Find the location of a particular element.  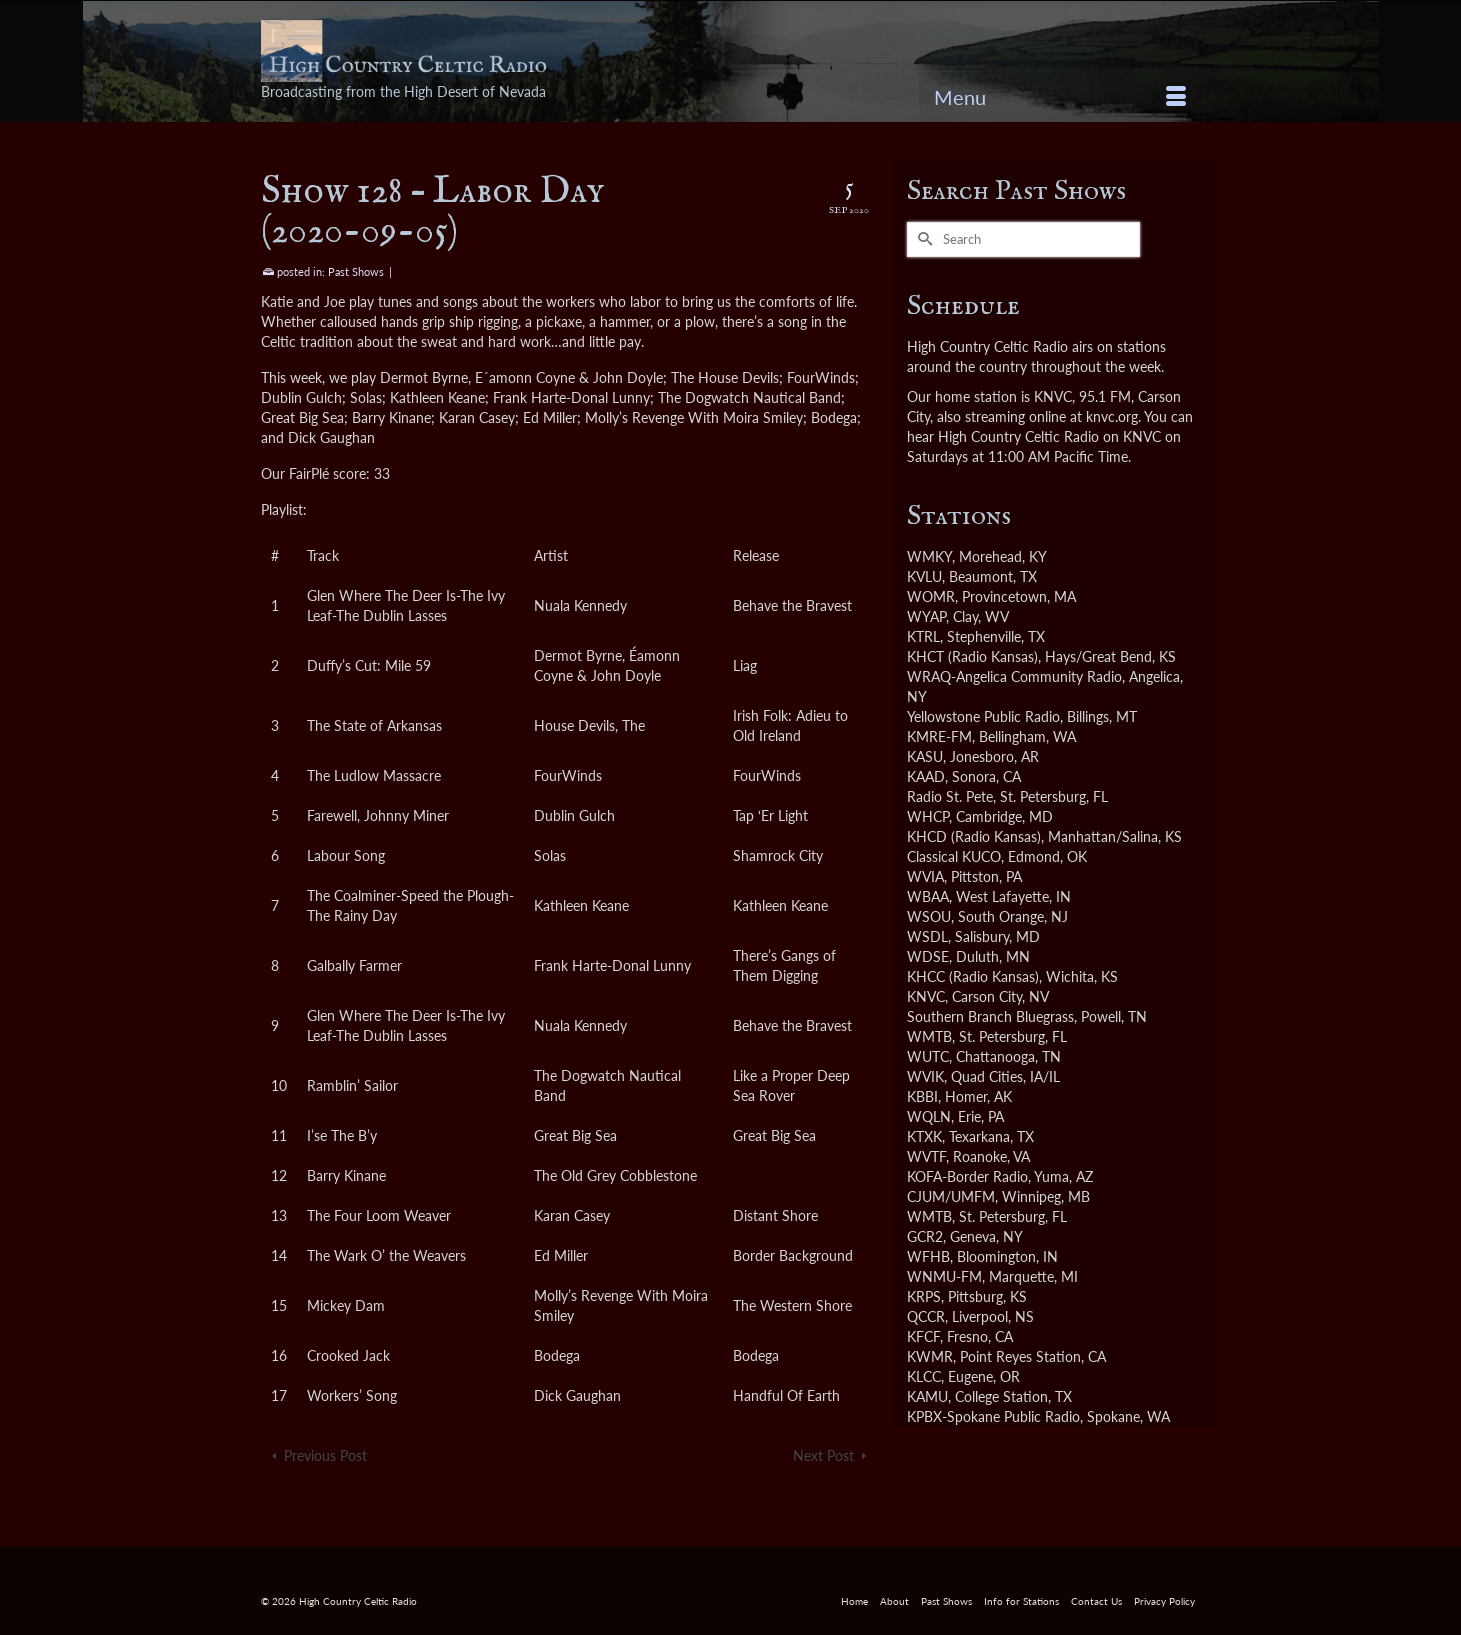

knvc.org is located at coordinates (1112, 416).